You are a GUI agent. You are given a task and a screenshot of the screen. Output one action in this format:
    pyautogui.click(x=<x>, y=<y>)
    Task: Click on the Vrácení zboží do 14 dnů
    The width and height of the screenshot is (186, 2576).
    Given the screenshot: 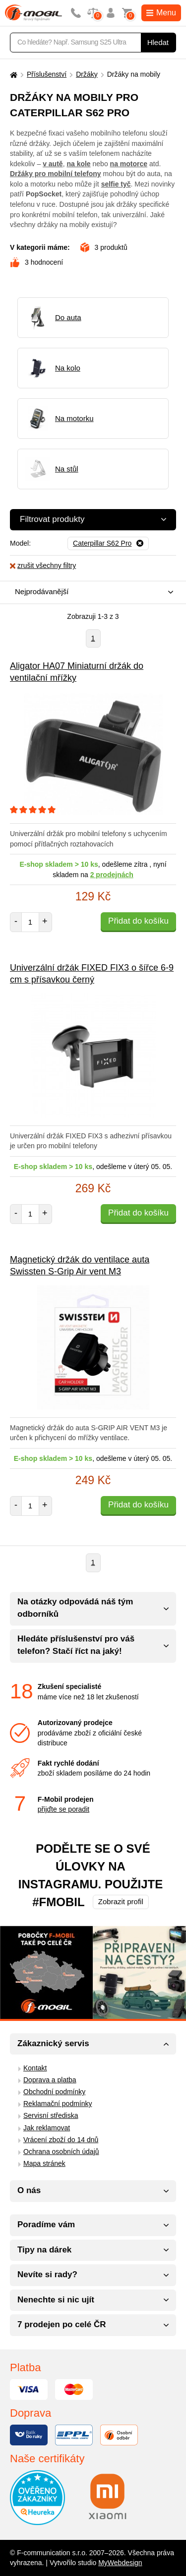 What is the action you would take?
    pyautogui.click(x=60, y=2140)
    